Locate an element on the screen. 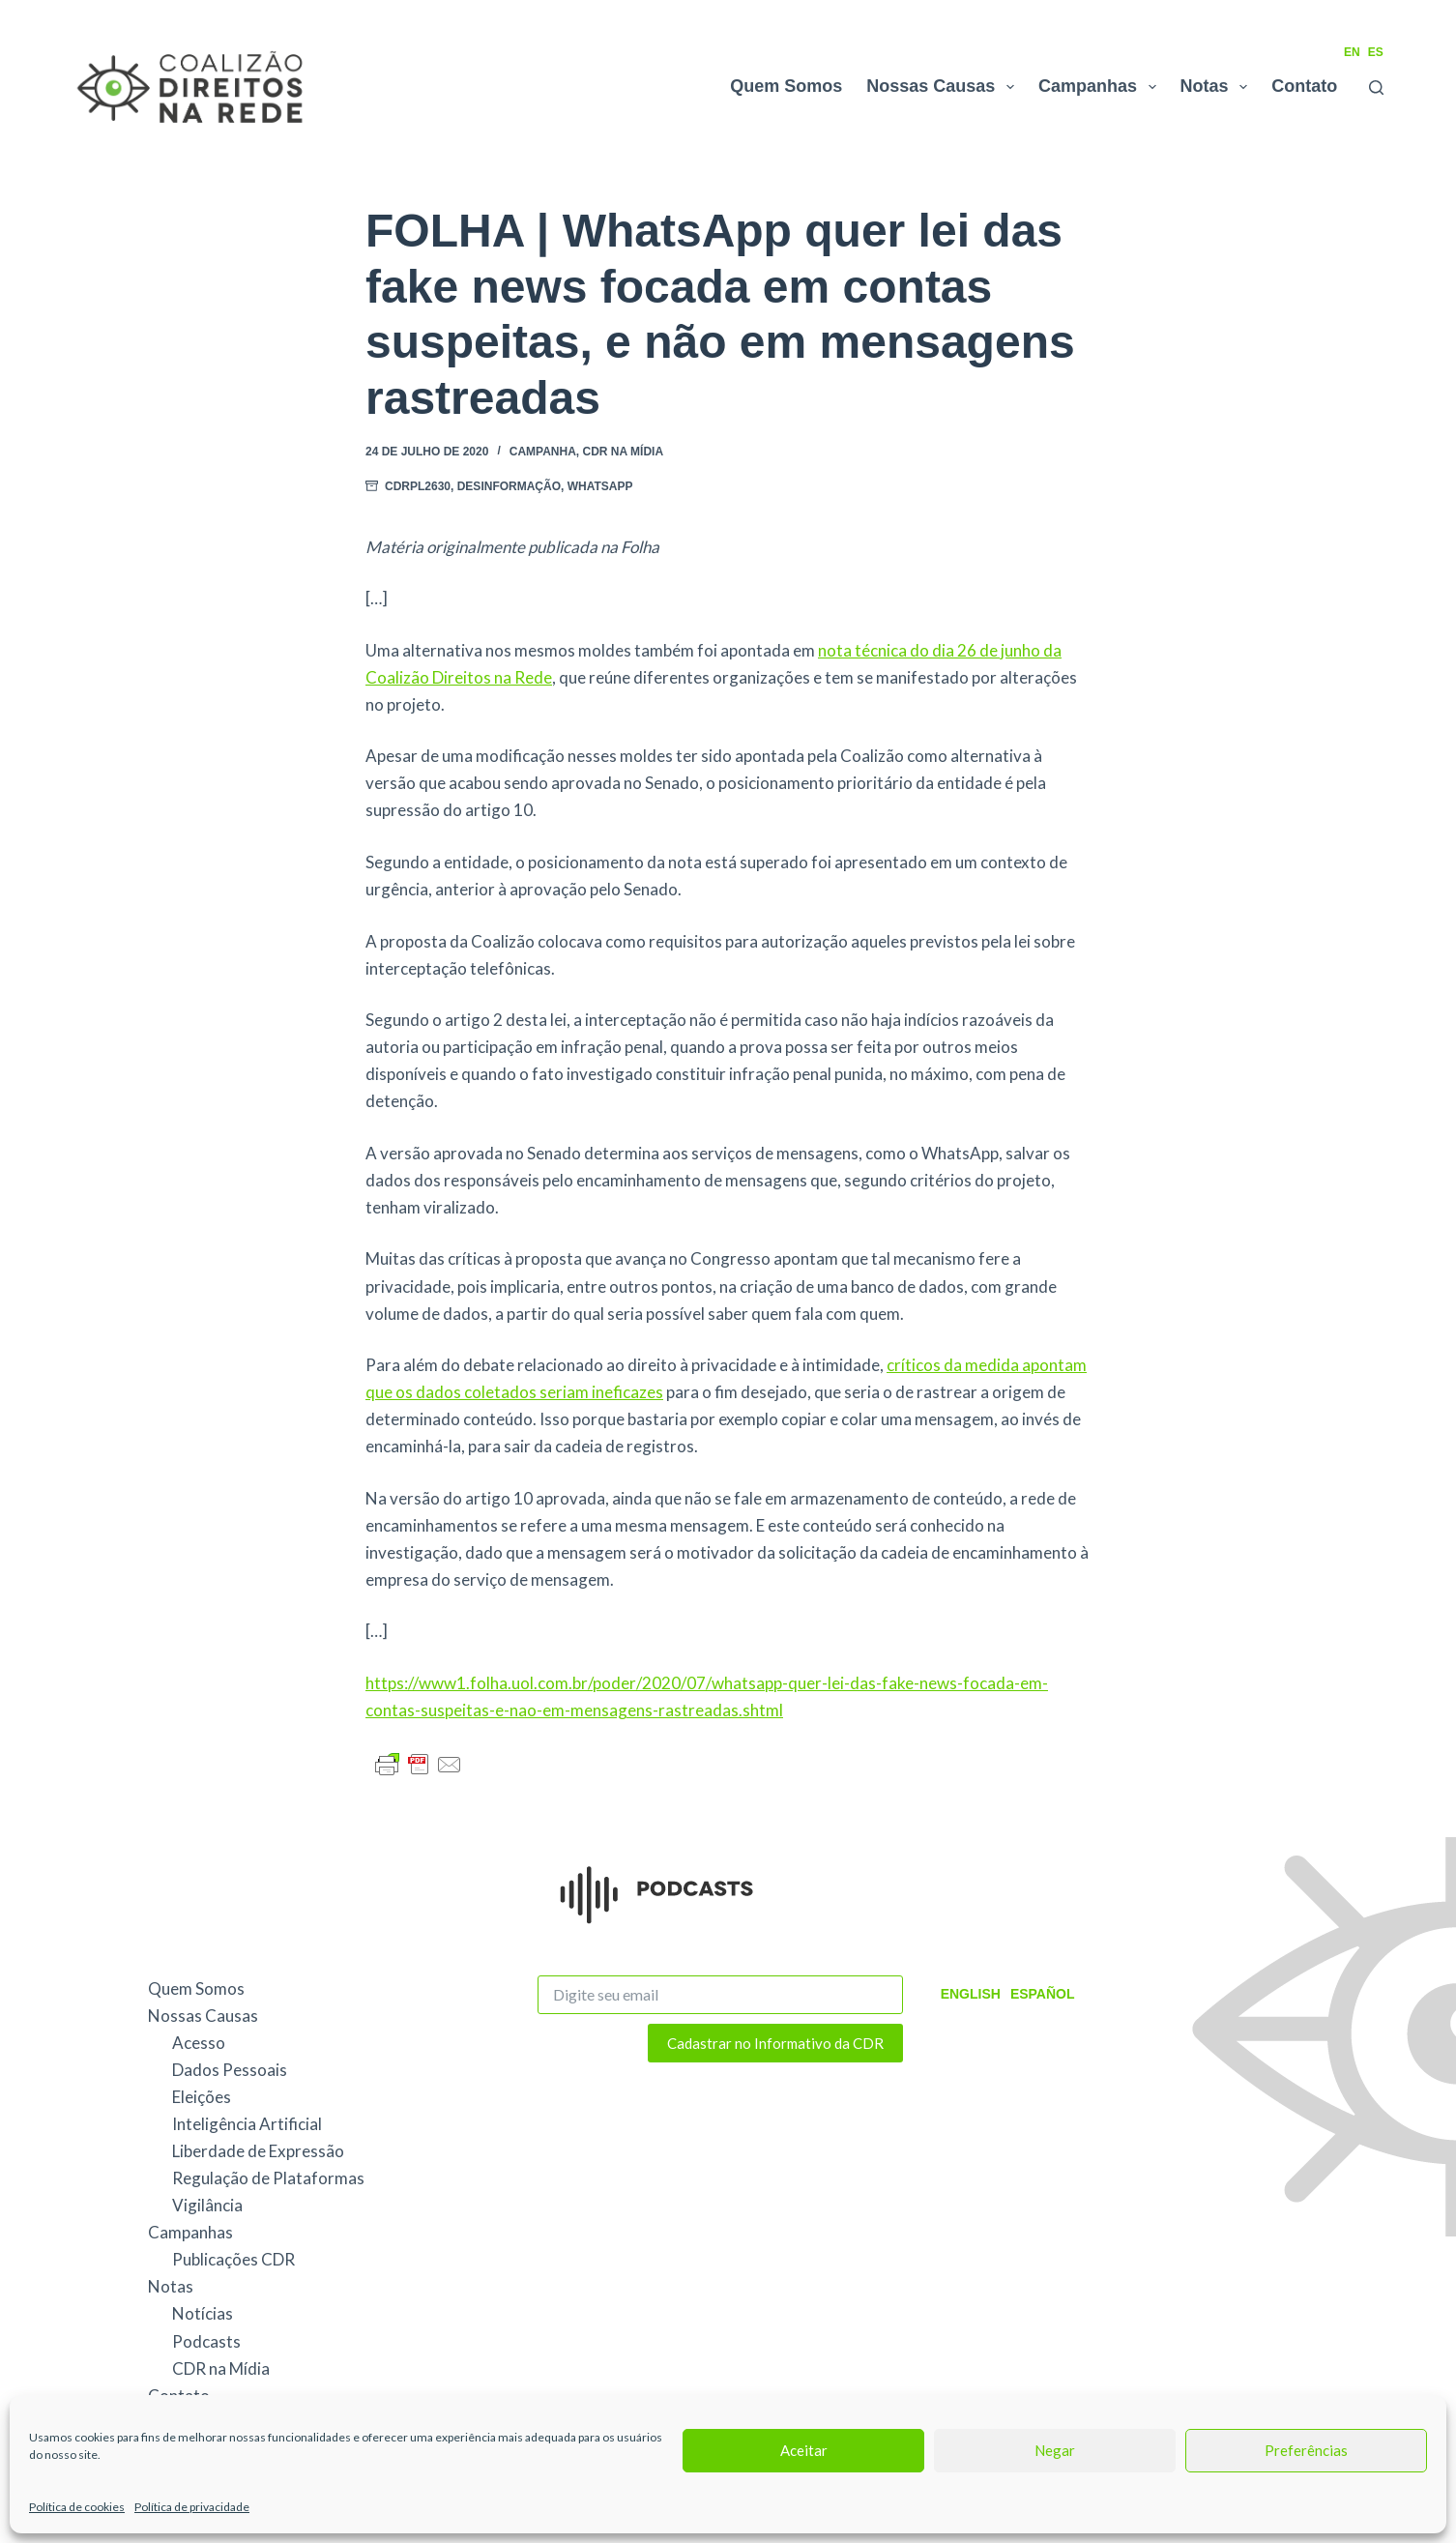 The height and width of the screenshot is (2543, 1456). Notícias is located at coordinates (202, 2313).